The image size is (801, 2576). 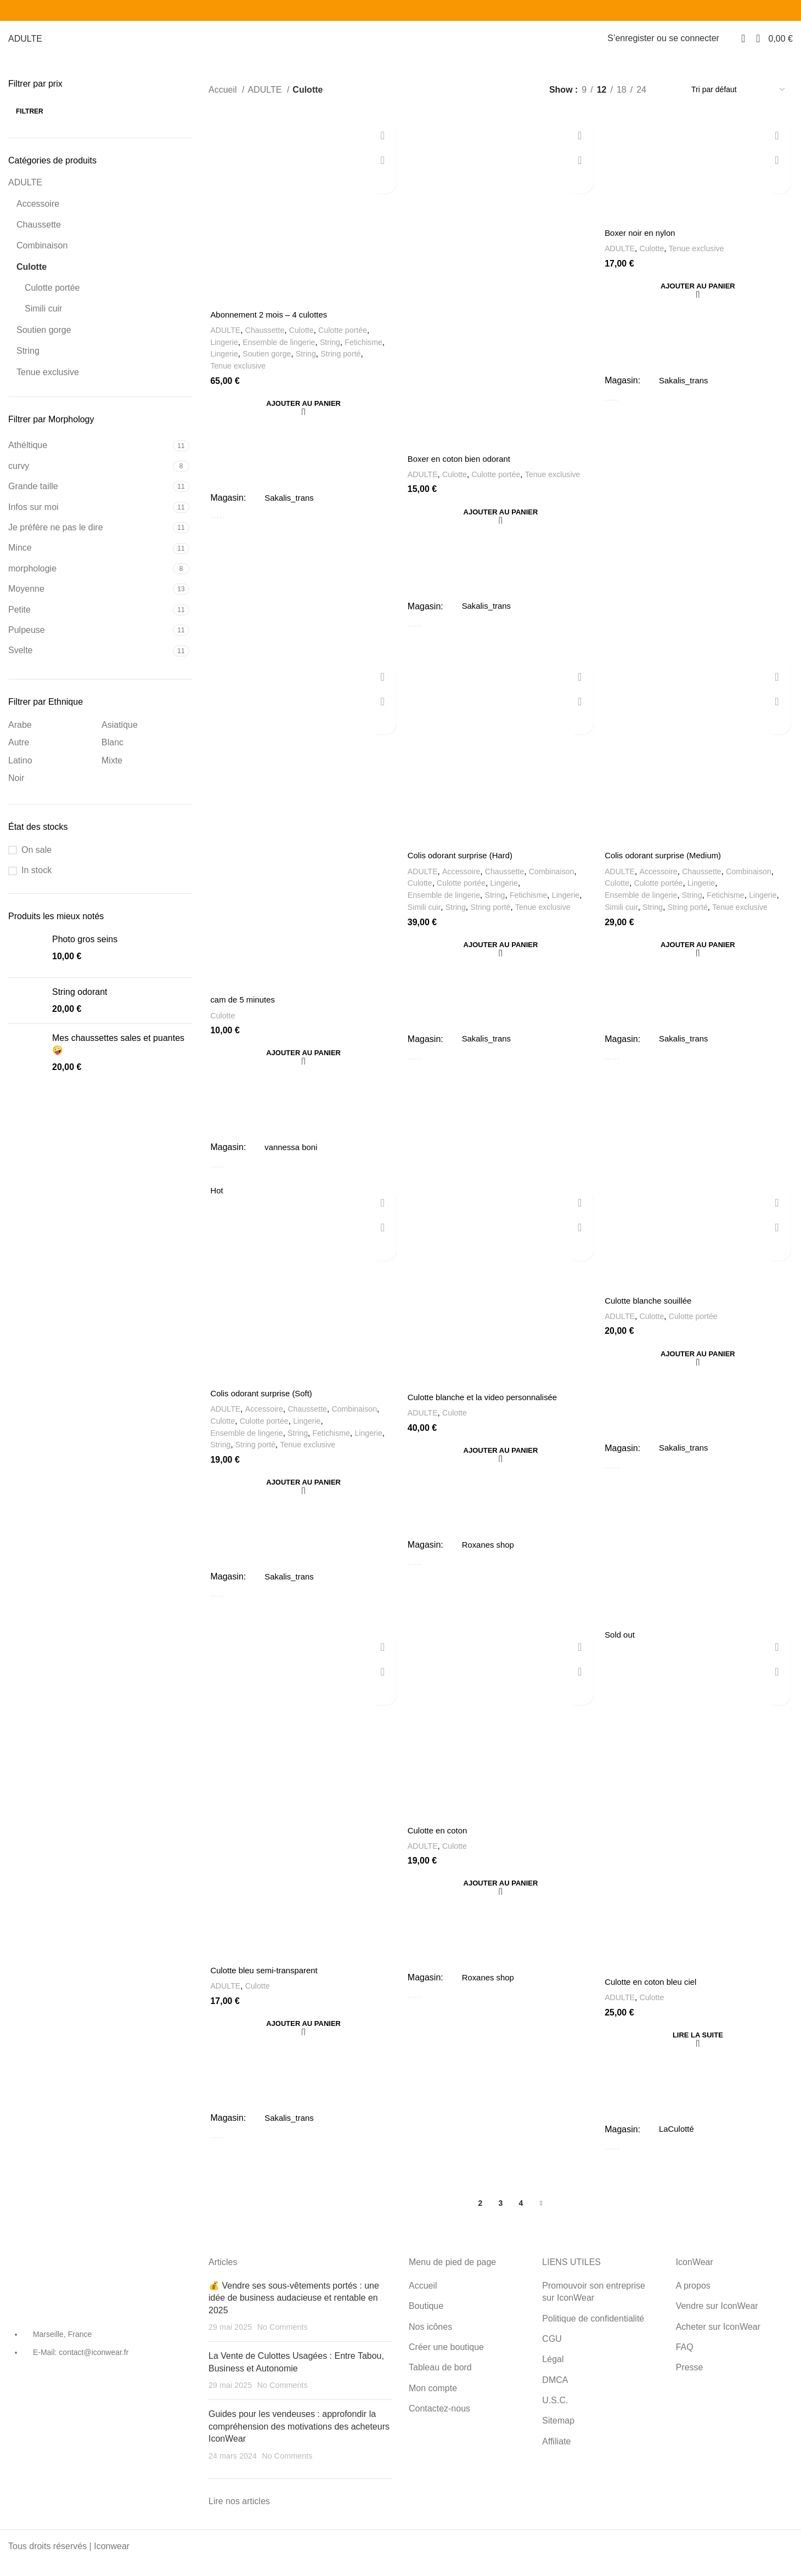 What do you see at coordinates (558, 2434) in the screenshot?
I see `Sitemap` at bounding box center [558, 2434].